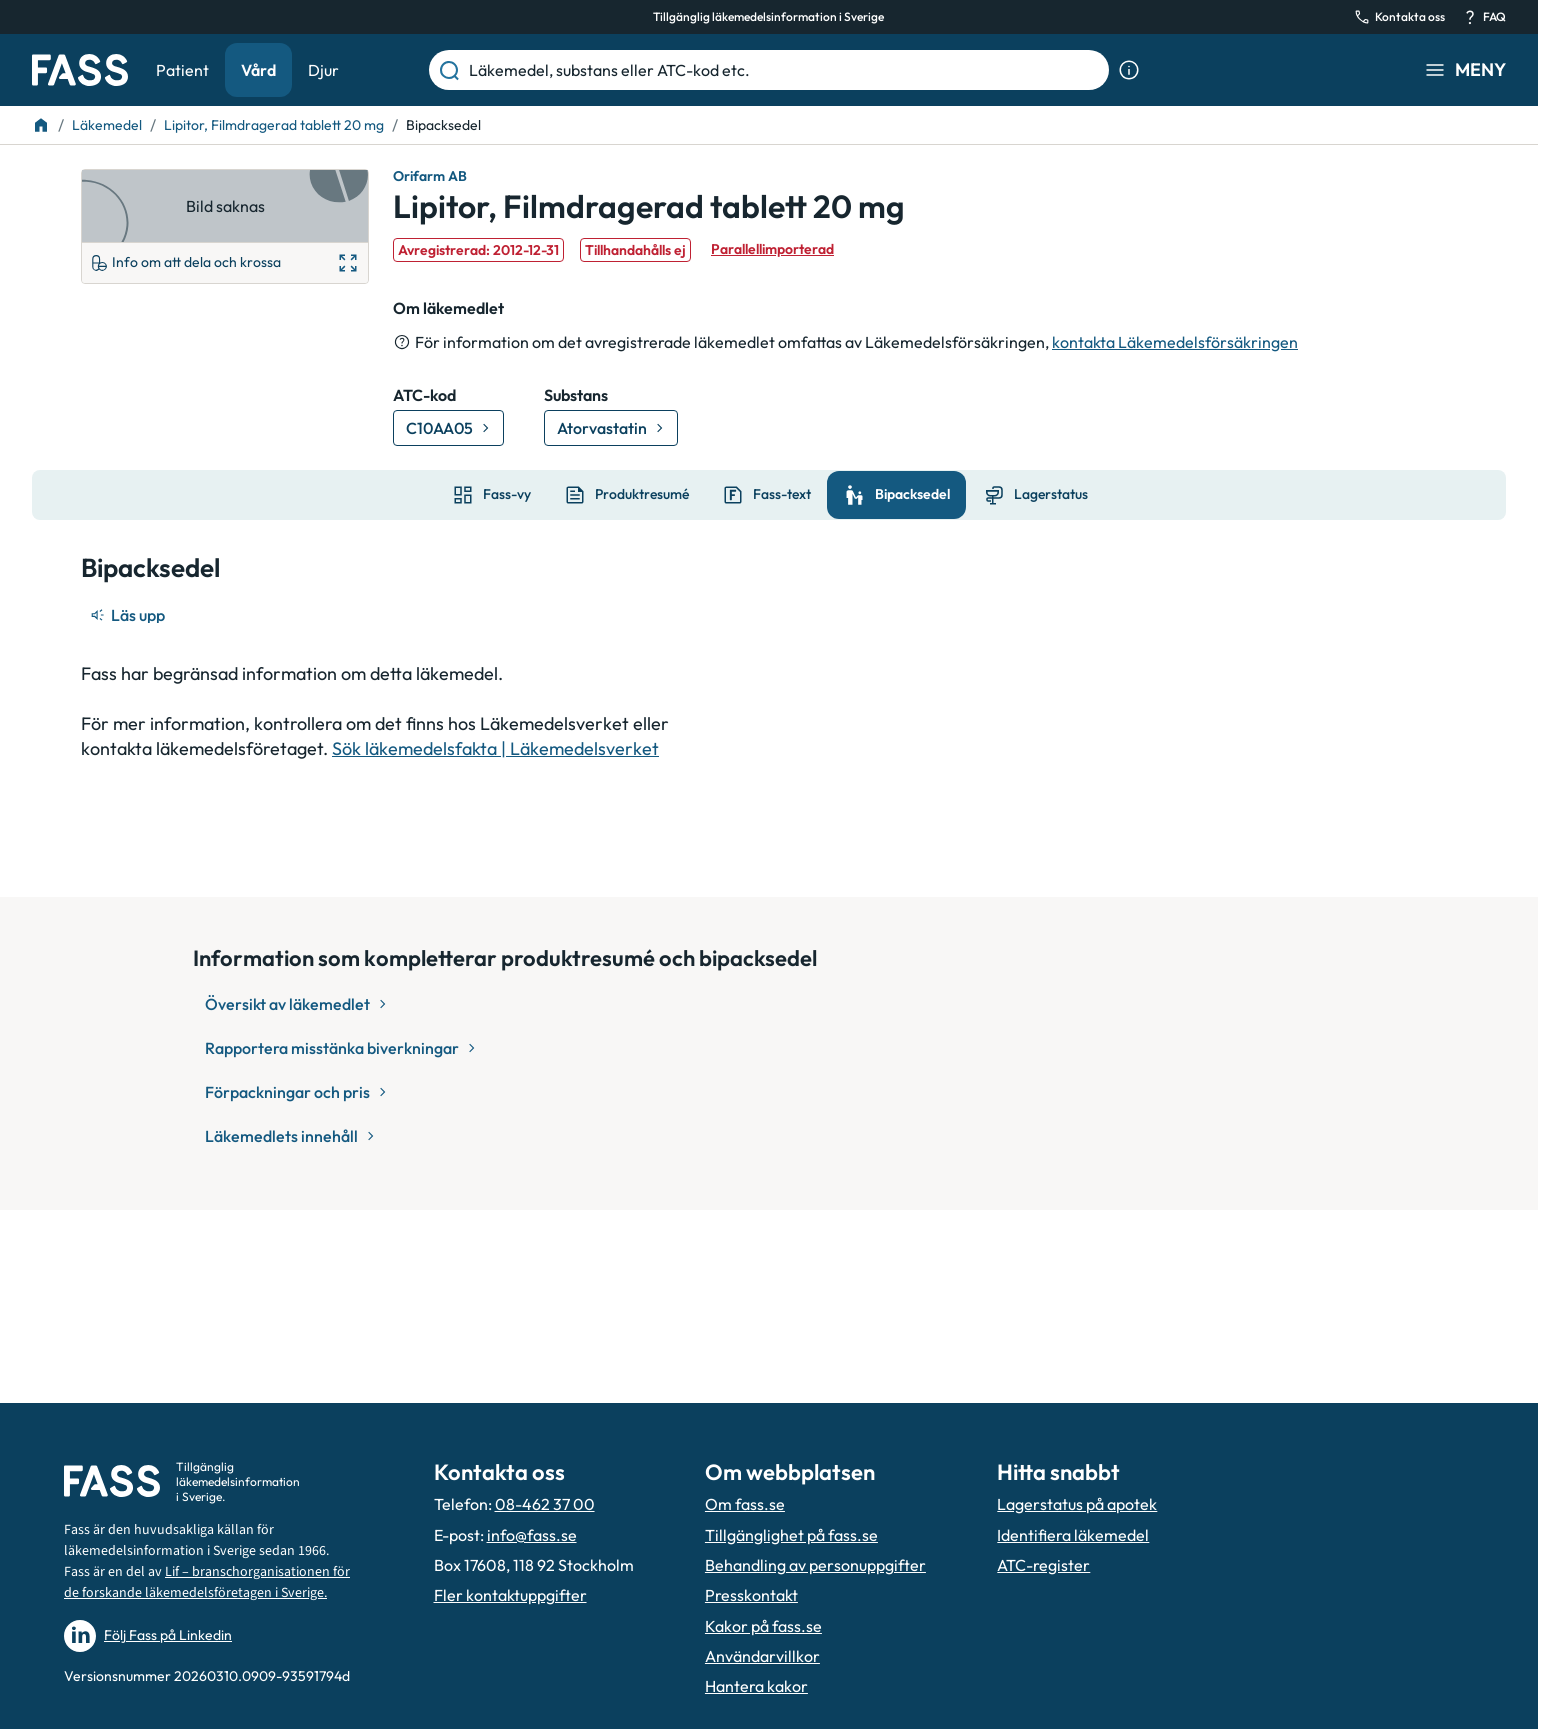 The image size is (1553, 1729). I want to click on Parallellimporterad, so click(772, 249).